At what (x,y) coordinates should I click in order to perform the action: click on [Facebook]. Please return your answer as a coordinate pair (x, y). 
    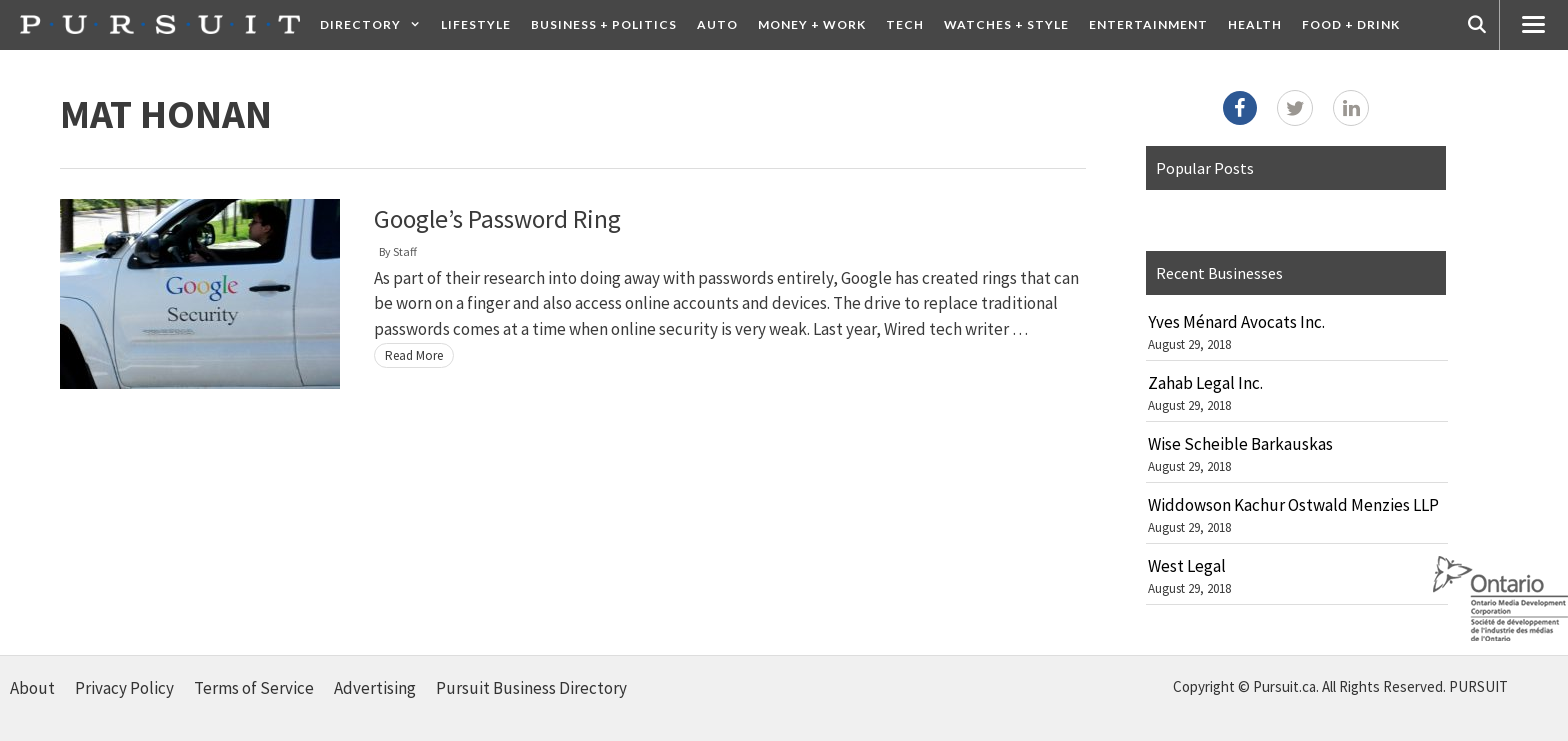
    Looking at the image, I should click on (1240, 108).